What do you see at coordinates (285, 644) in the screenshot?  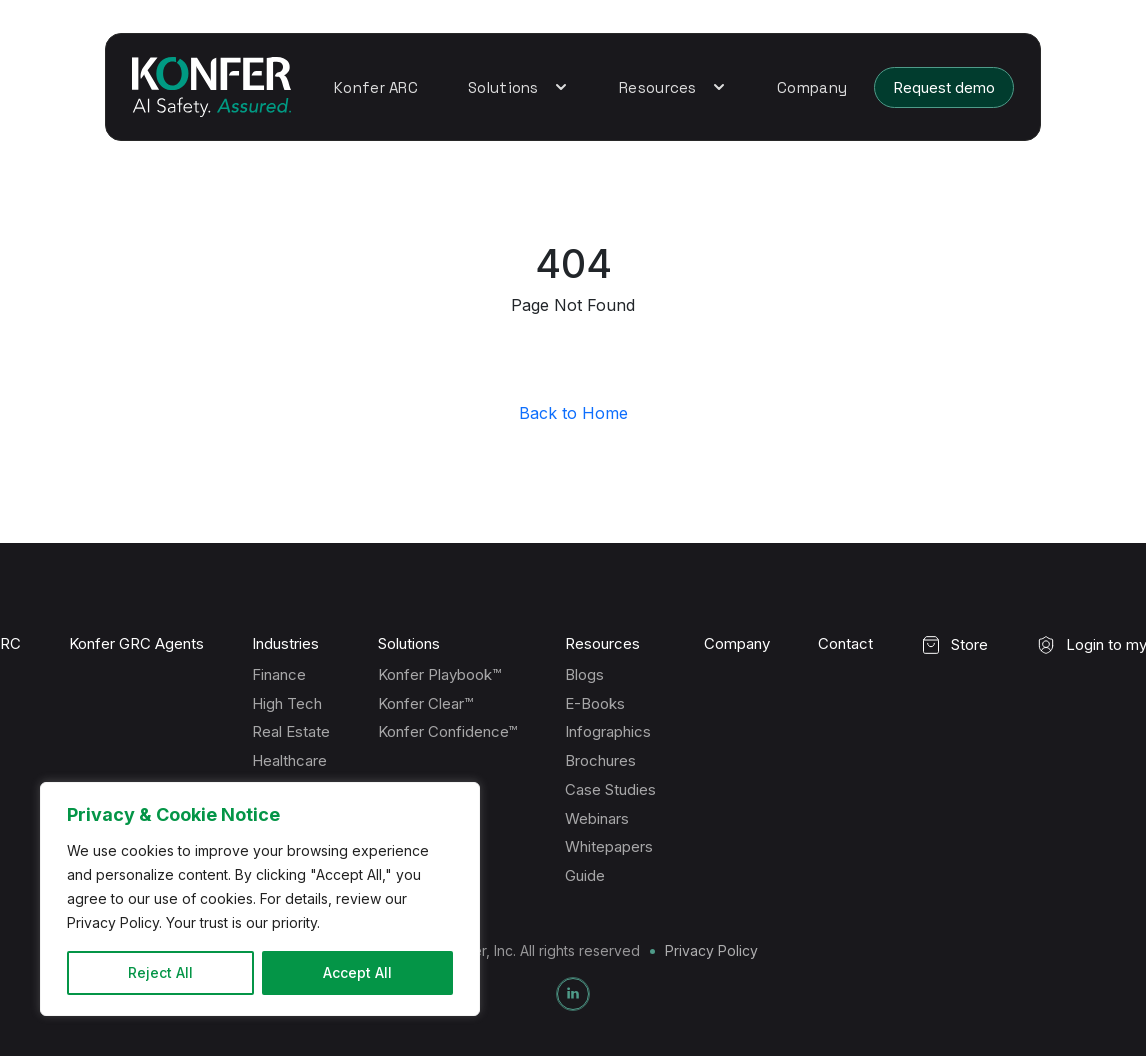 I see `Industries` at bounding box center [285, 644].